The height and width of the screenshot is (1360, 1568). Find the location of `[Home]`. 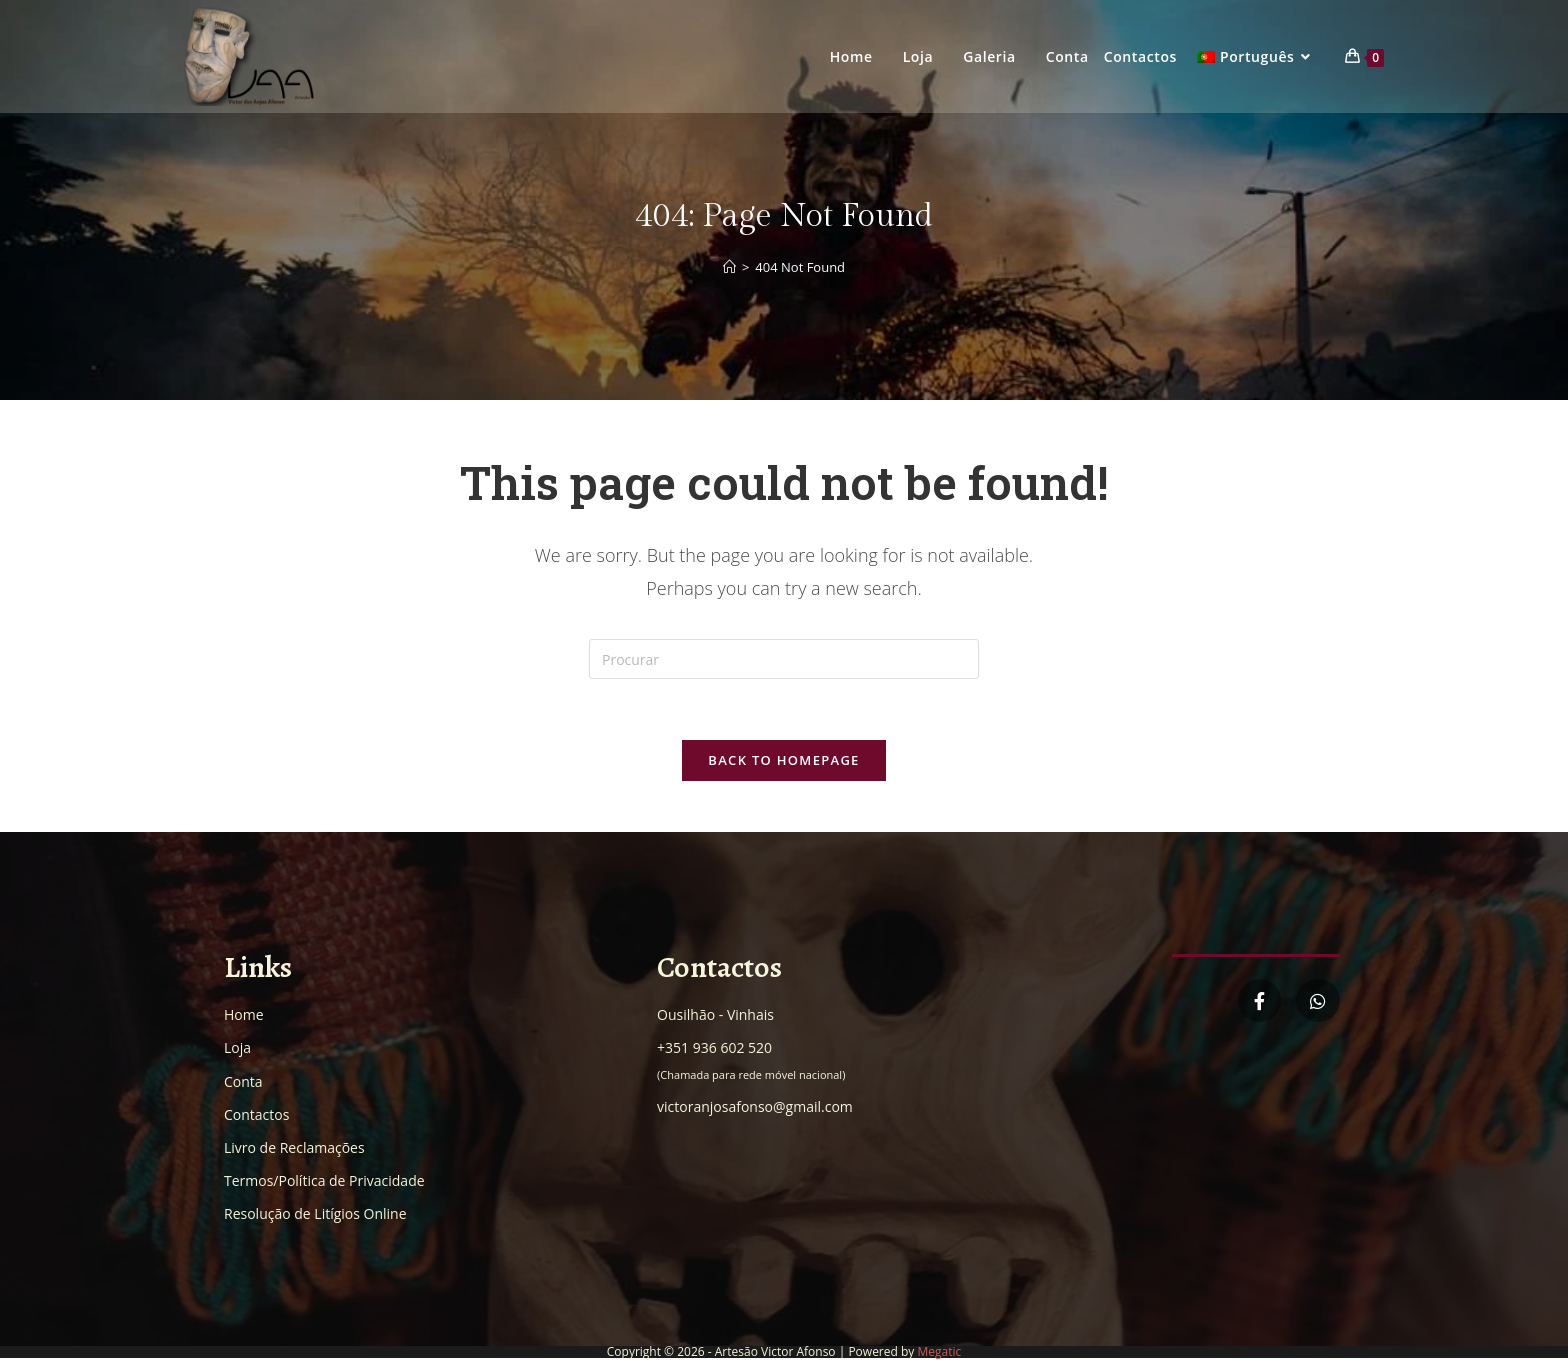

[Home] is located at coordinates (729, 267).